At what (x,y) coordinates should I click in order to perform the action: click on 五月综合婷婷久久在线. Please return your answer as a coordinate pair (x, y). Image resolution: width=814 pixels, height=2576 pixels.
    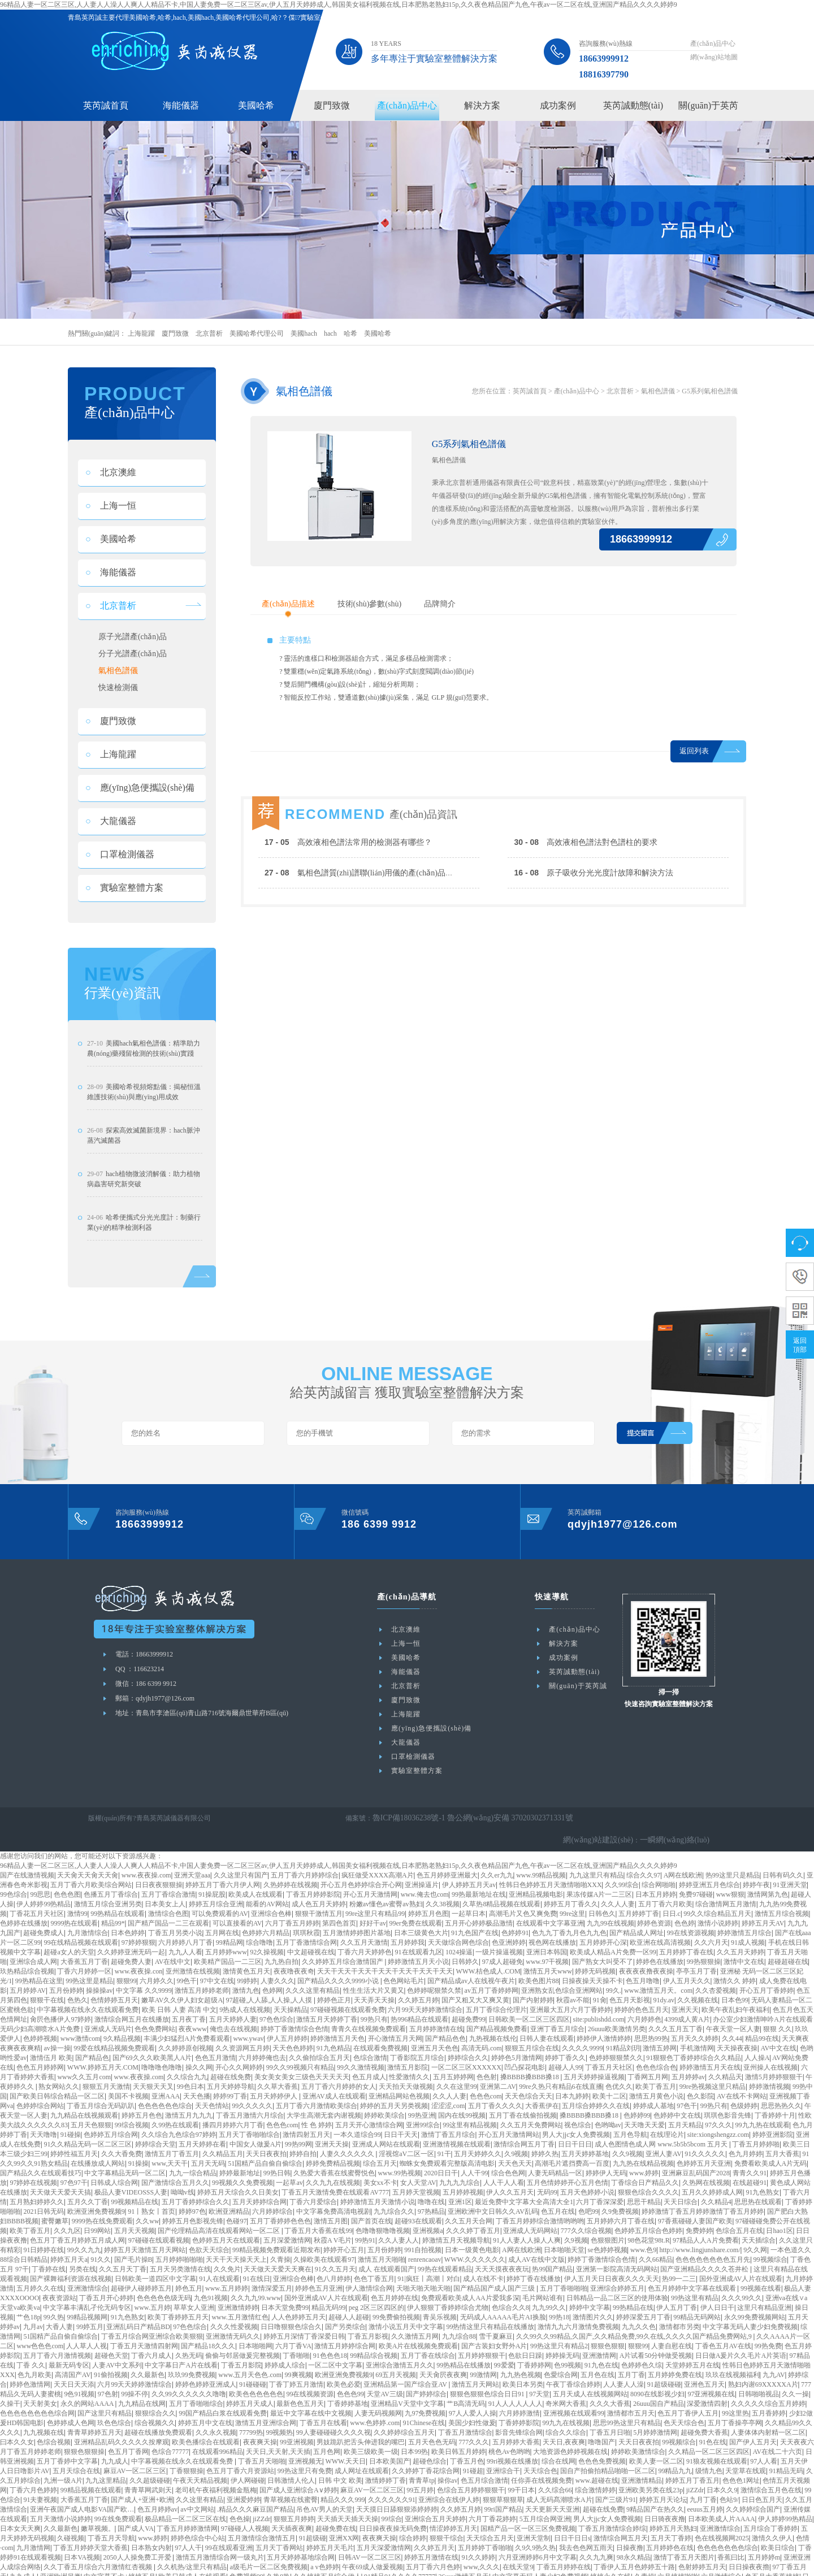
    Looking at the image, I should click on (596, 2090).